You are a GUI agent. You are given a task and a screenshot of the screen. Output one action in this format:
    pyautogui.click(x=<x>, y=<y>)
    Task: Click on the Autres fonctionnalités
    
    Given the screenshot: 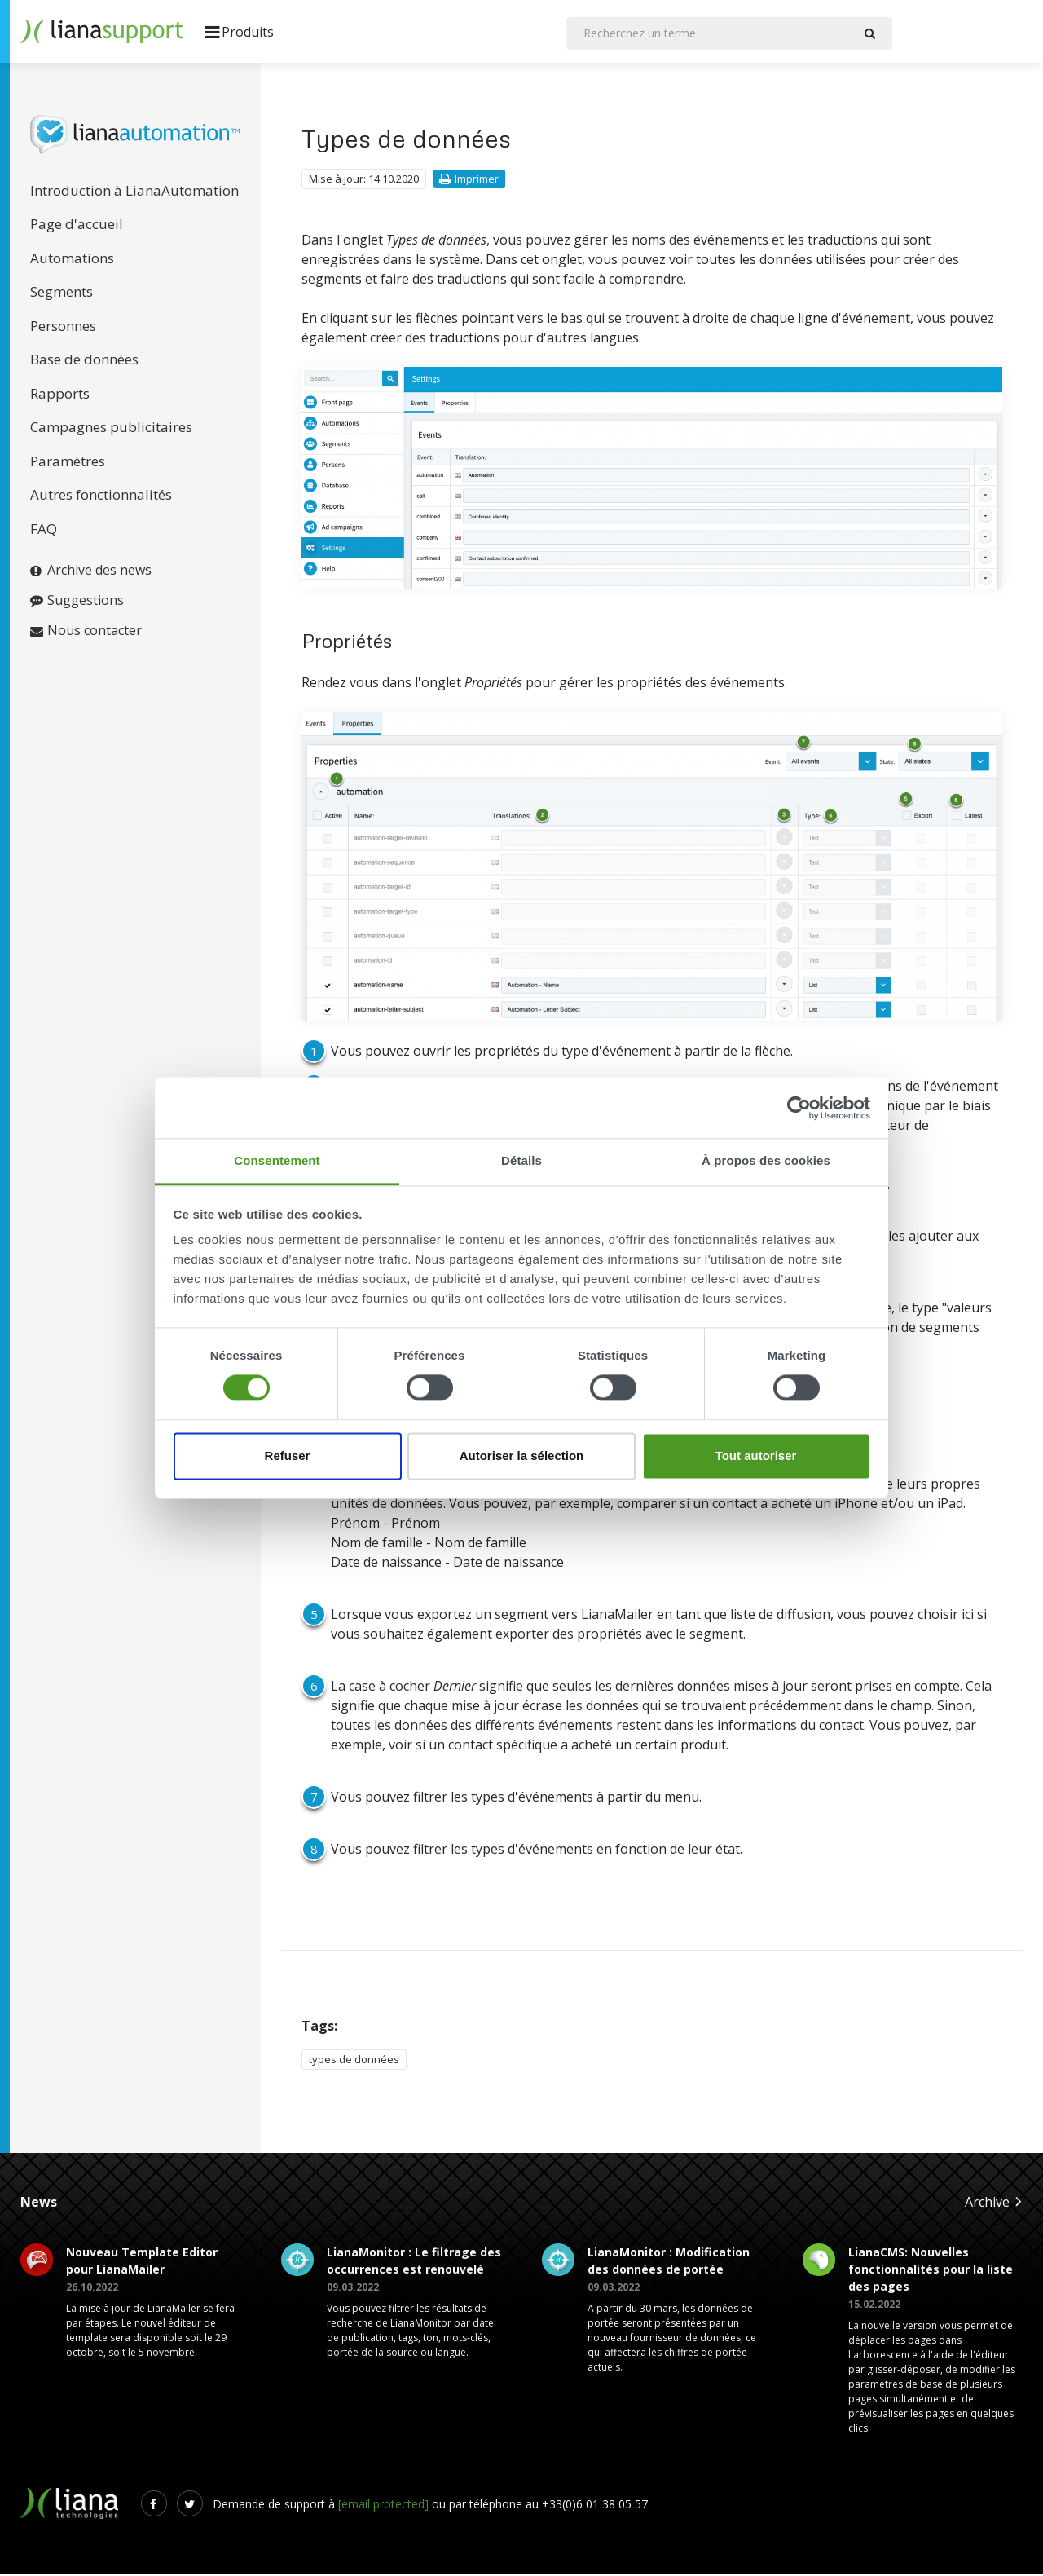 What is the action you would take?
    pyautogui.click(x=101, y=496)
    